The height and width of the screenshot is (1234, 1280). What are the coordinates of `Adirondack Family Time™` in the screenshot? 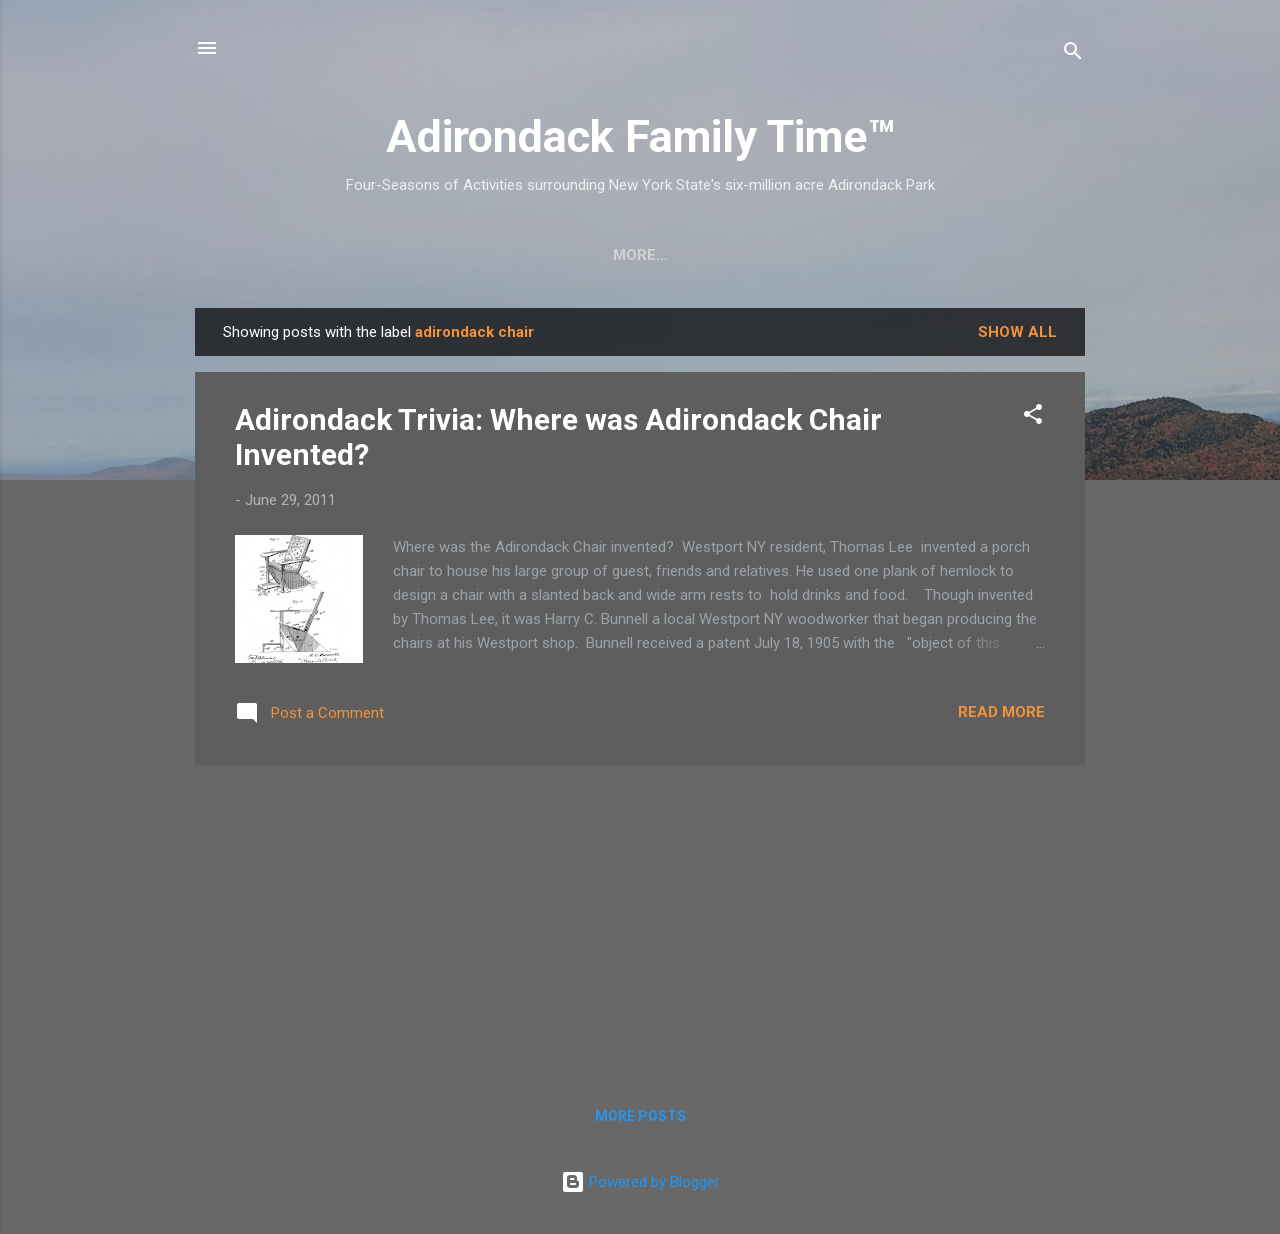 It's located at (640, 136).